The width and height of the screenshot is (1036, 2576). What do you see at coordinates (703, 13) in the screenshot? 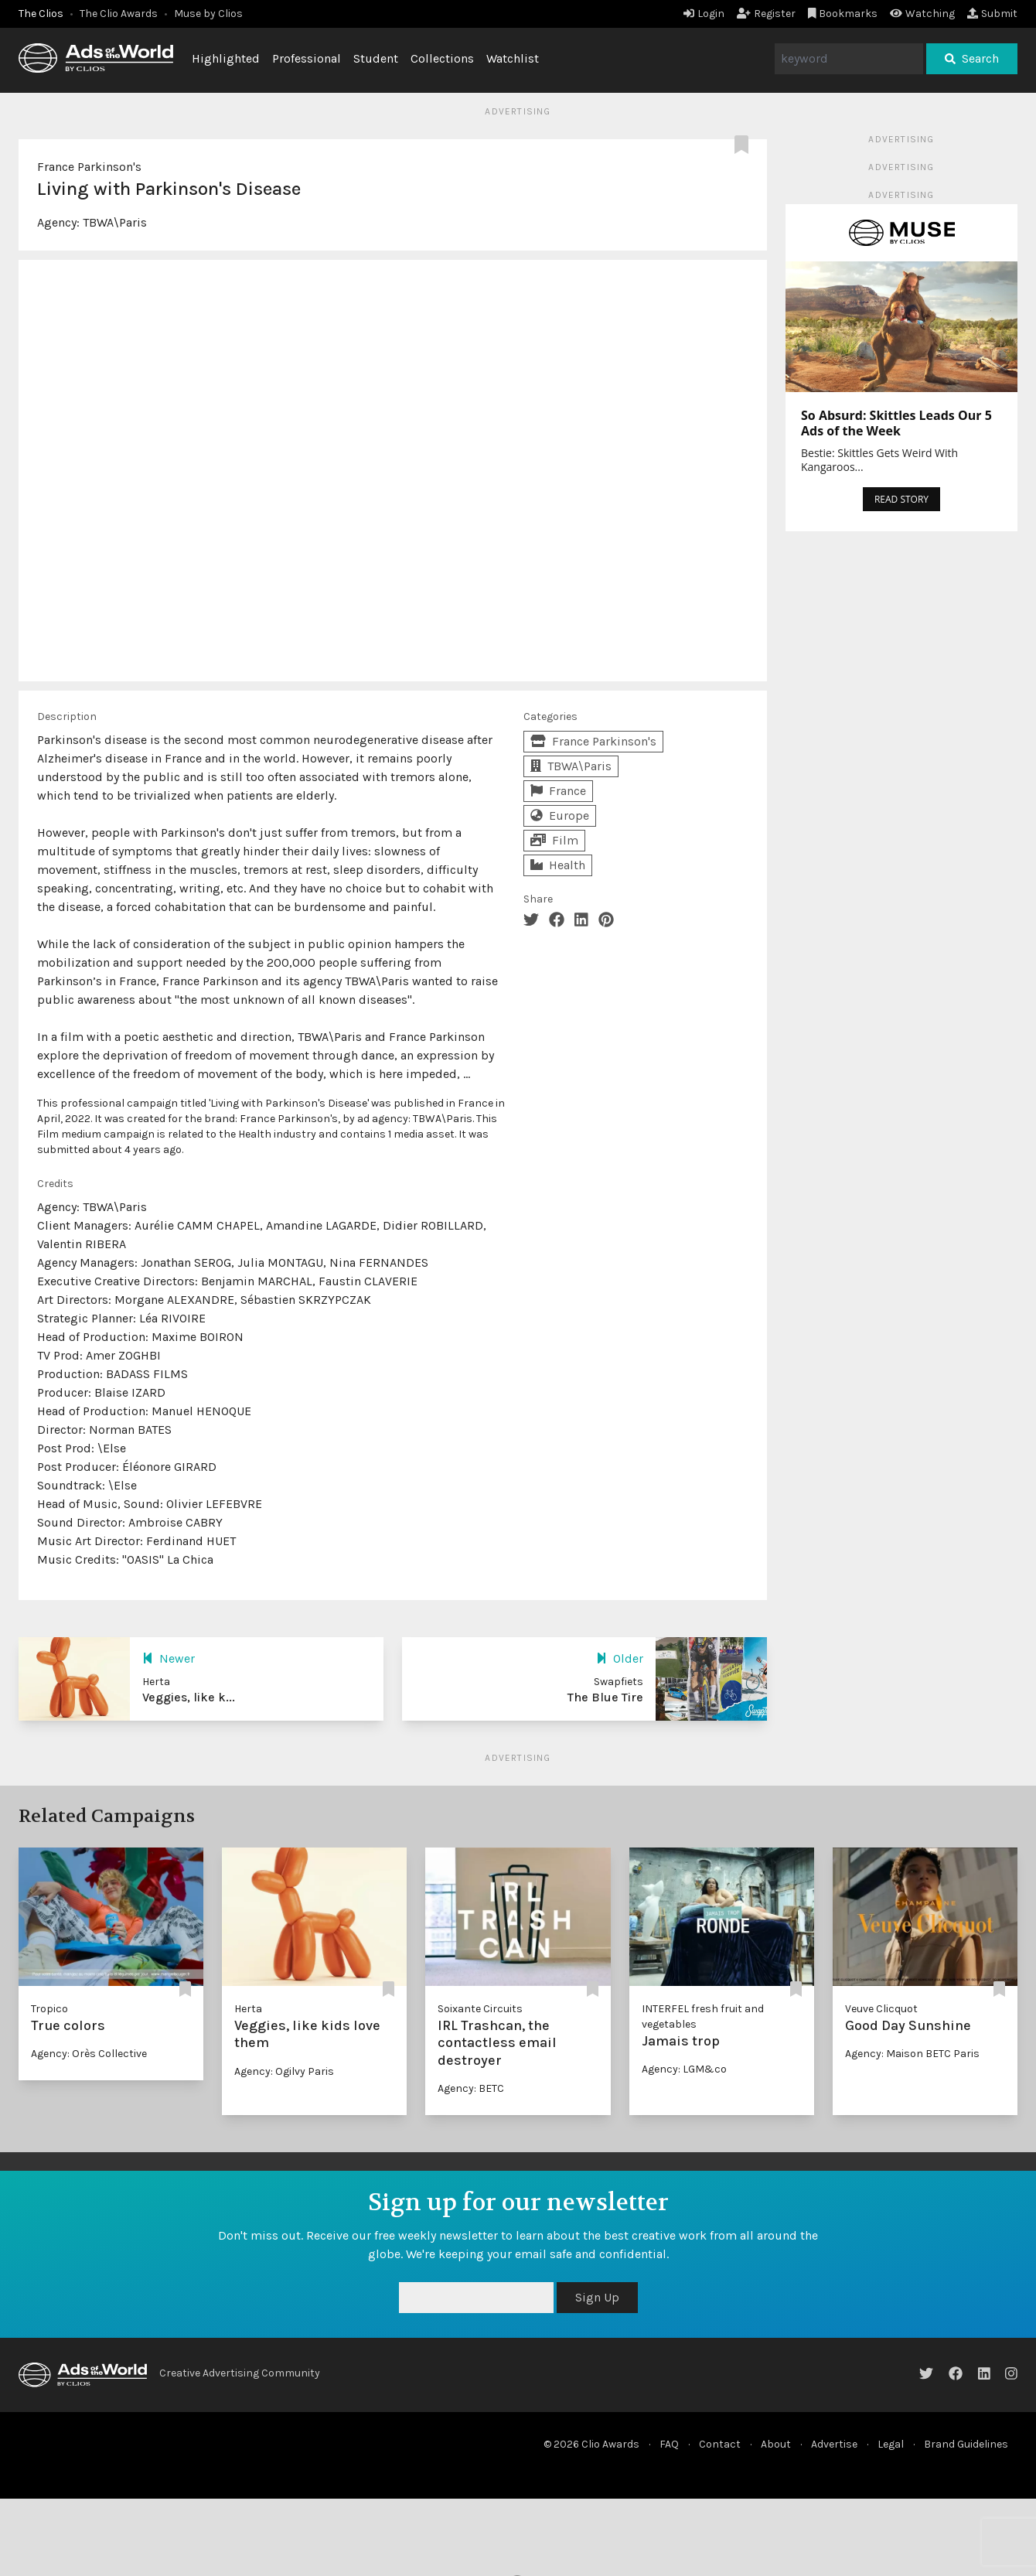
I see `Login` at bounding box center [703, 13].